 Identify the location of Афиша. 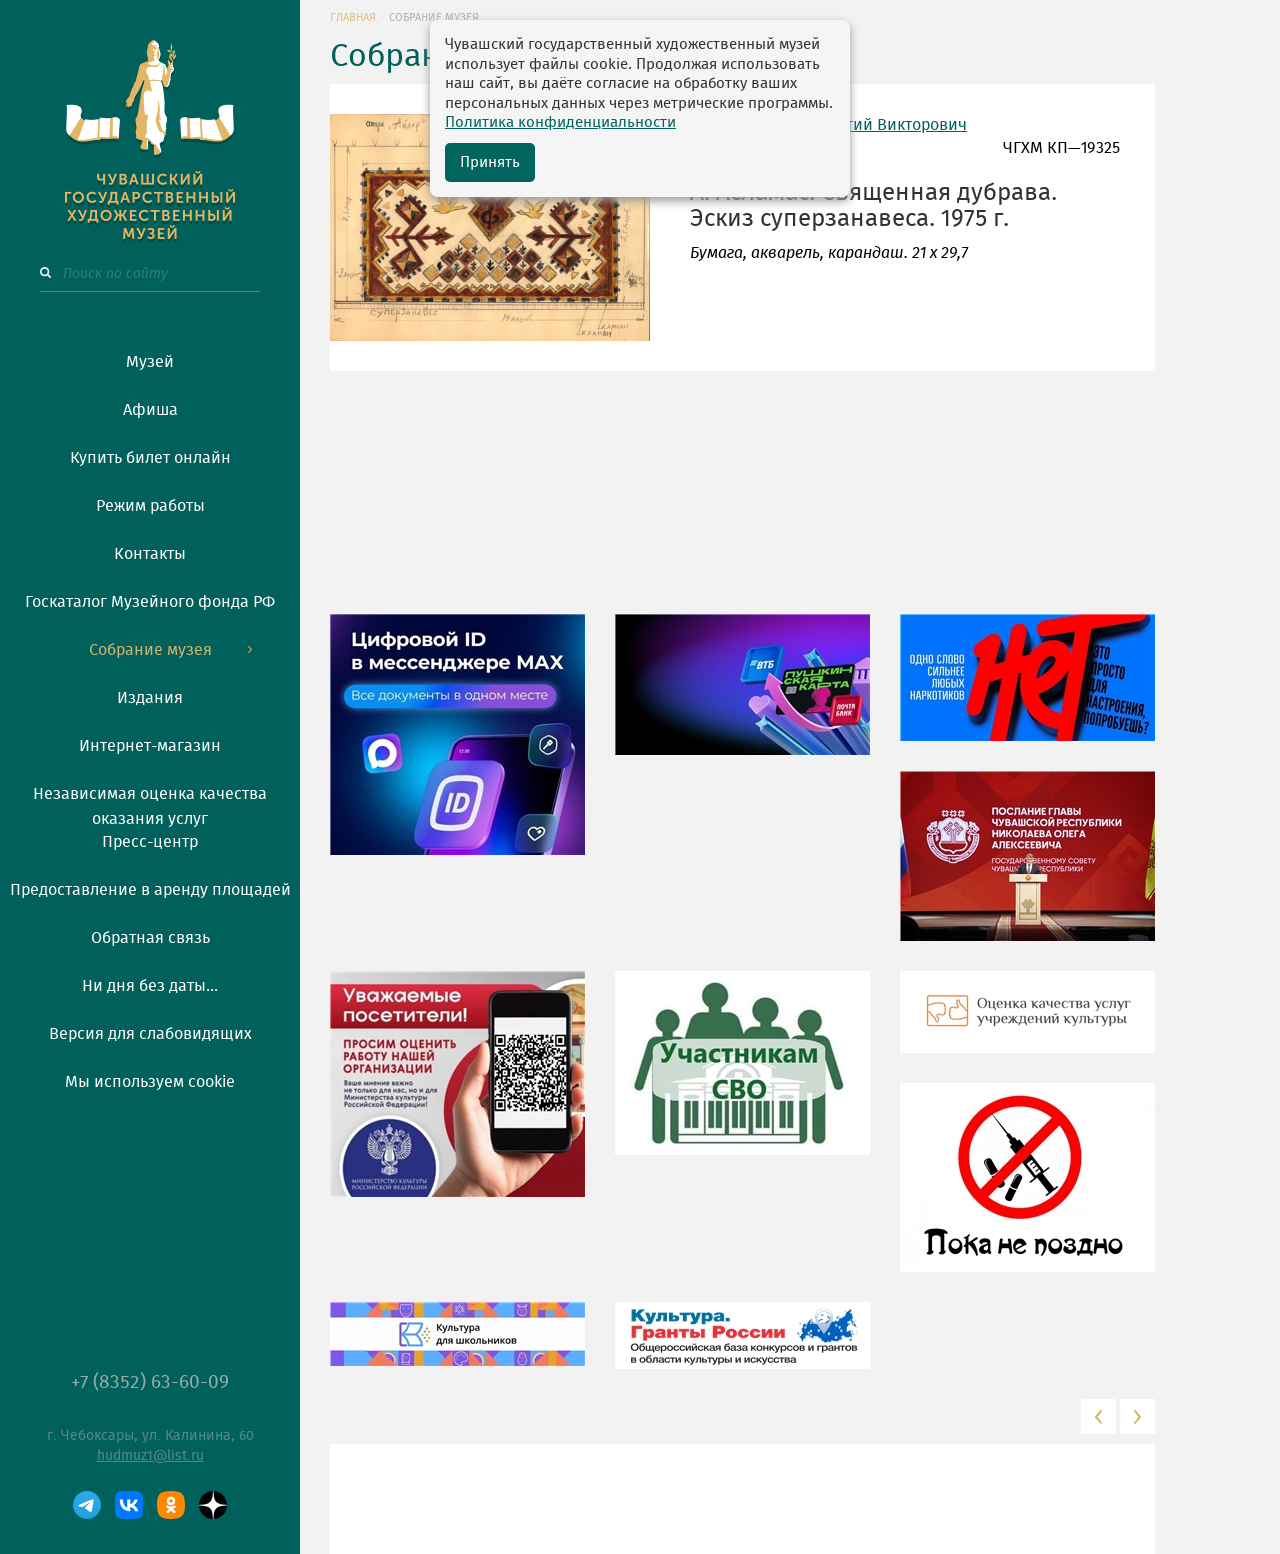
(150, 410).